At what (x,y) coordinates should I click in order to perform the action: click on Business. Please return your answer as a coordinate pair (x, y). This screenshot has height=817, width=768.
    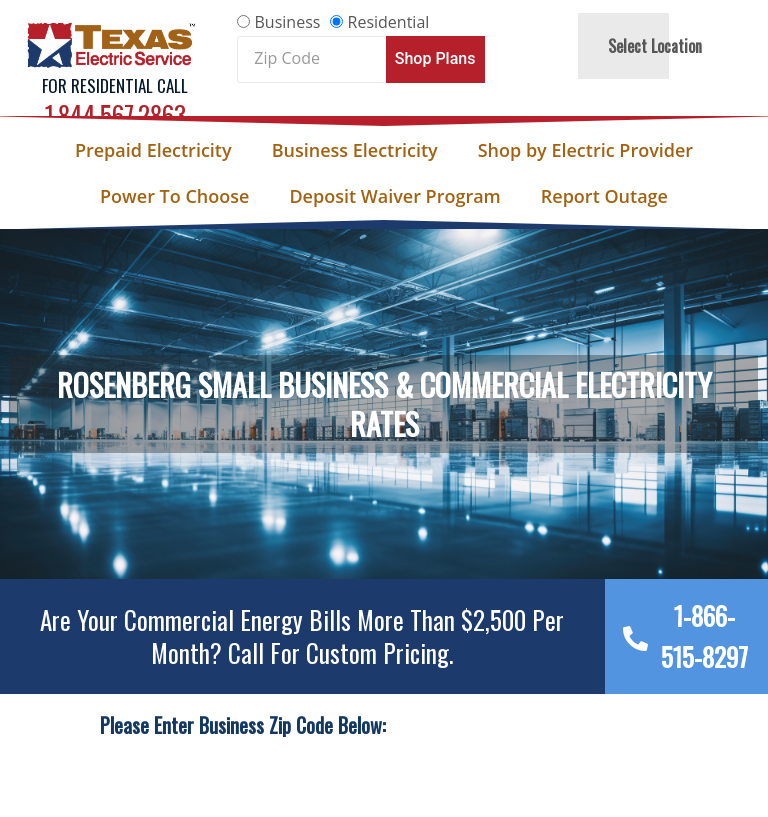
    Looking at the image, I should click on (288, 22).